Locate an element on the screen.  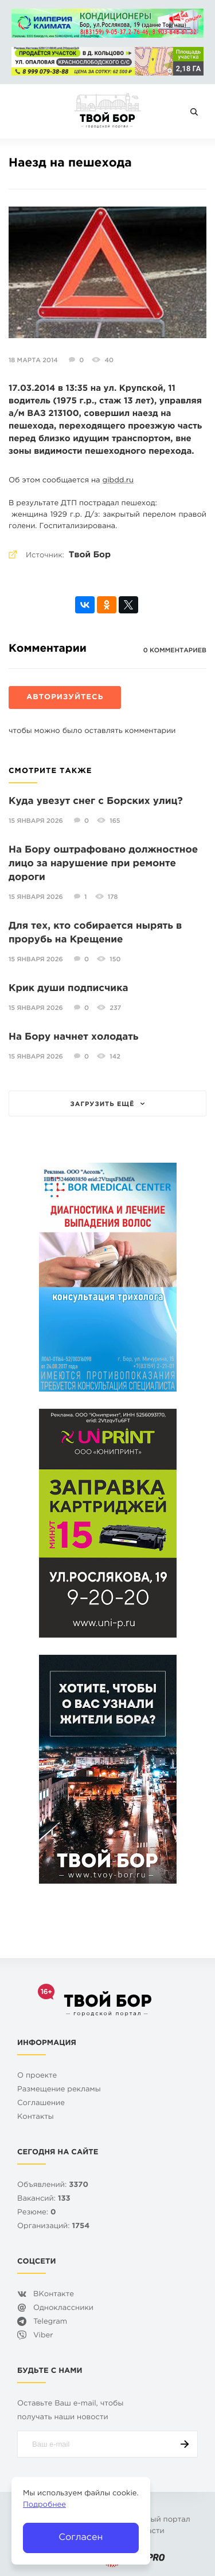
150 is located at coordinates (115, 959).